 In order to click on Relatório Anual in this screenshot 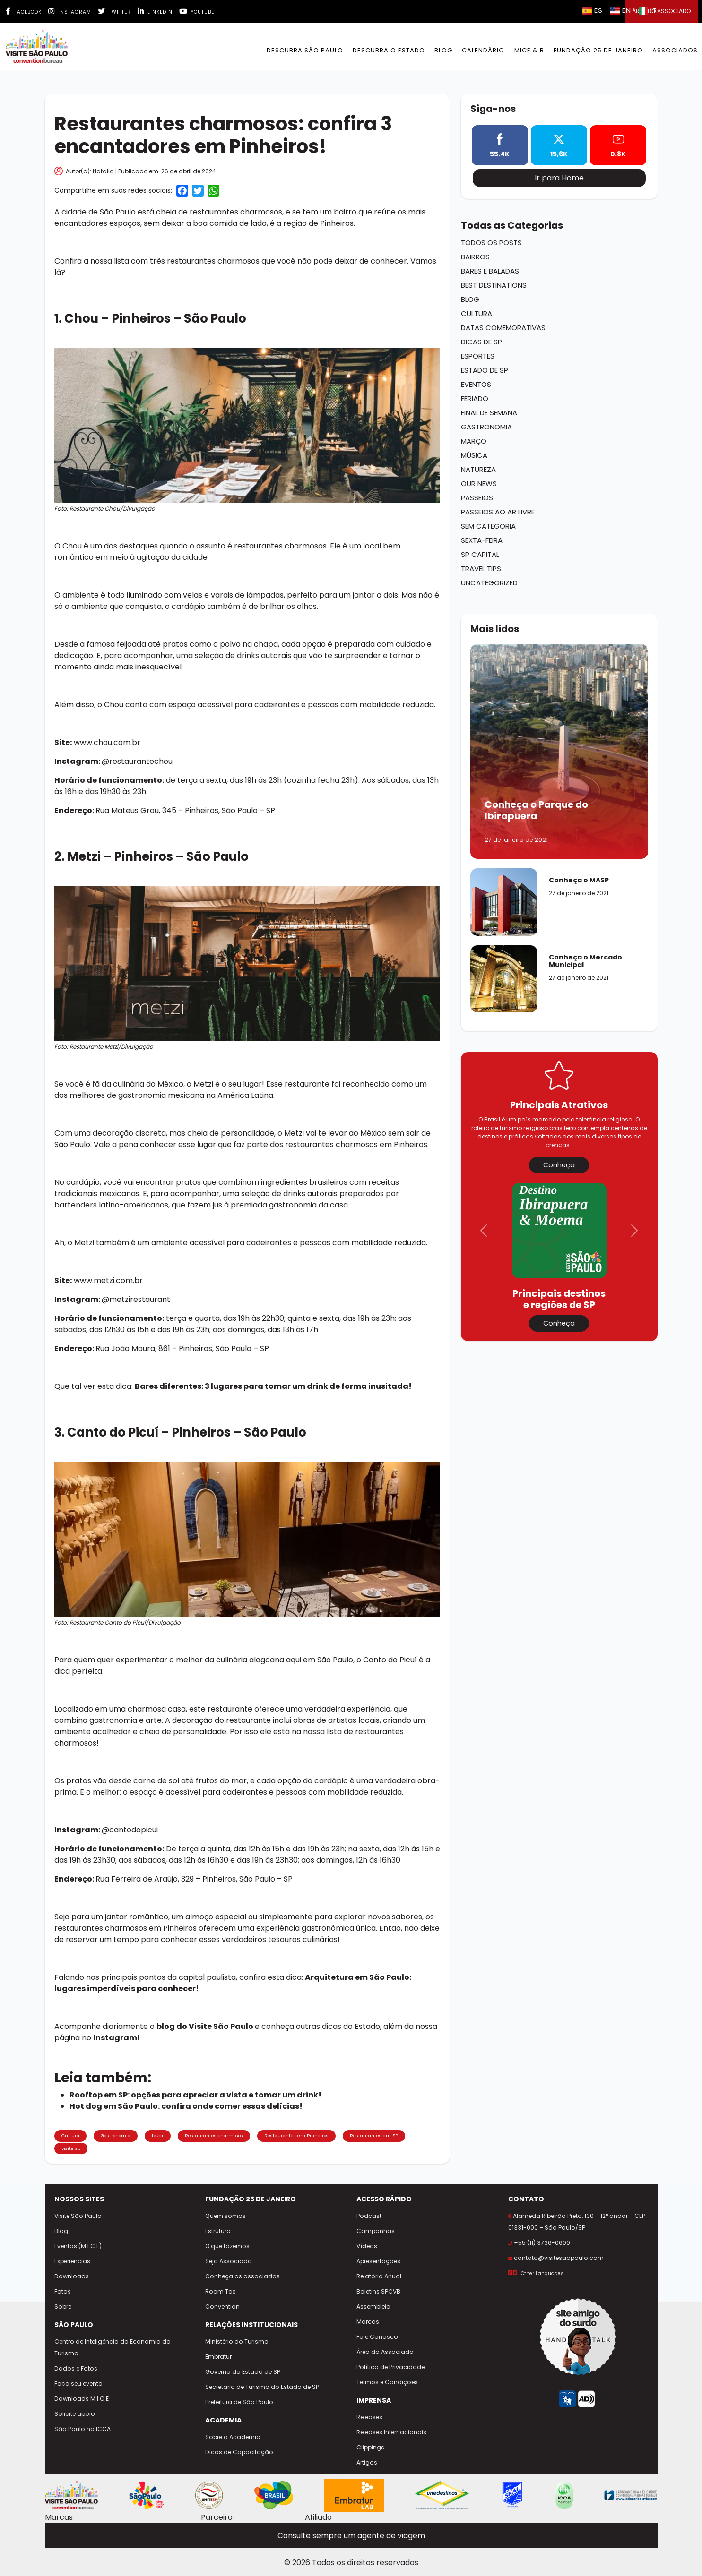, I will do `click(378, 2276)`.